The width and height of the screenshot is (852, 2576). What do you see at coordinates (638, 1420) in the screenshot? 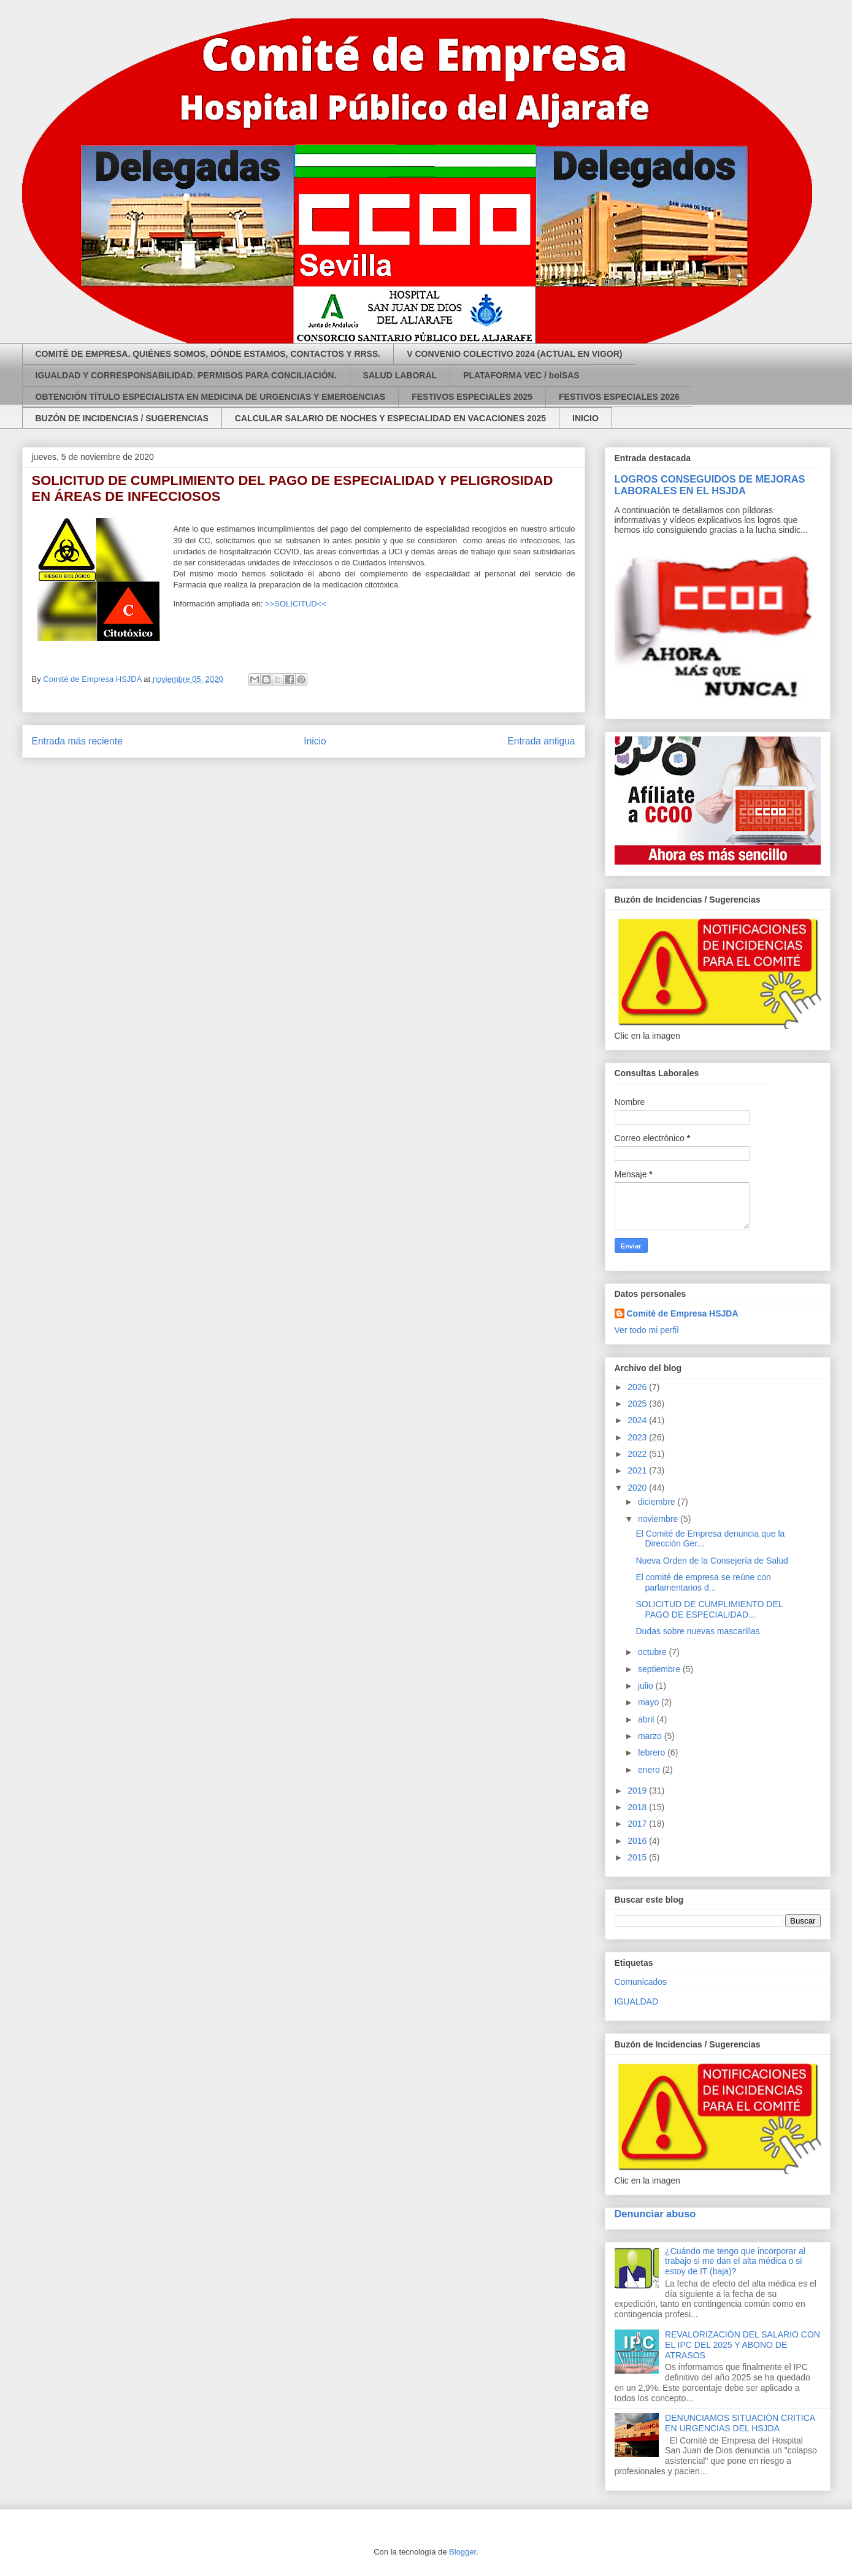
I see `2024` at bounding box center [638, 1420].